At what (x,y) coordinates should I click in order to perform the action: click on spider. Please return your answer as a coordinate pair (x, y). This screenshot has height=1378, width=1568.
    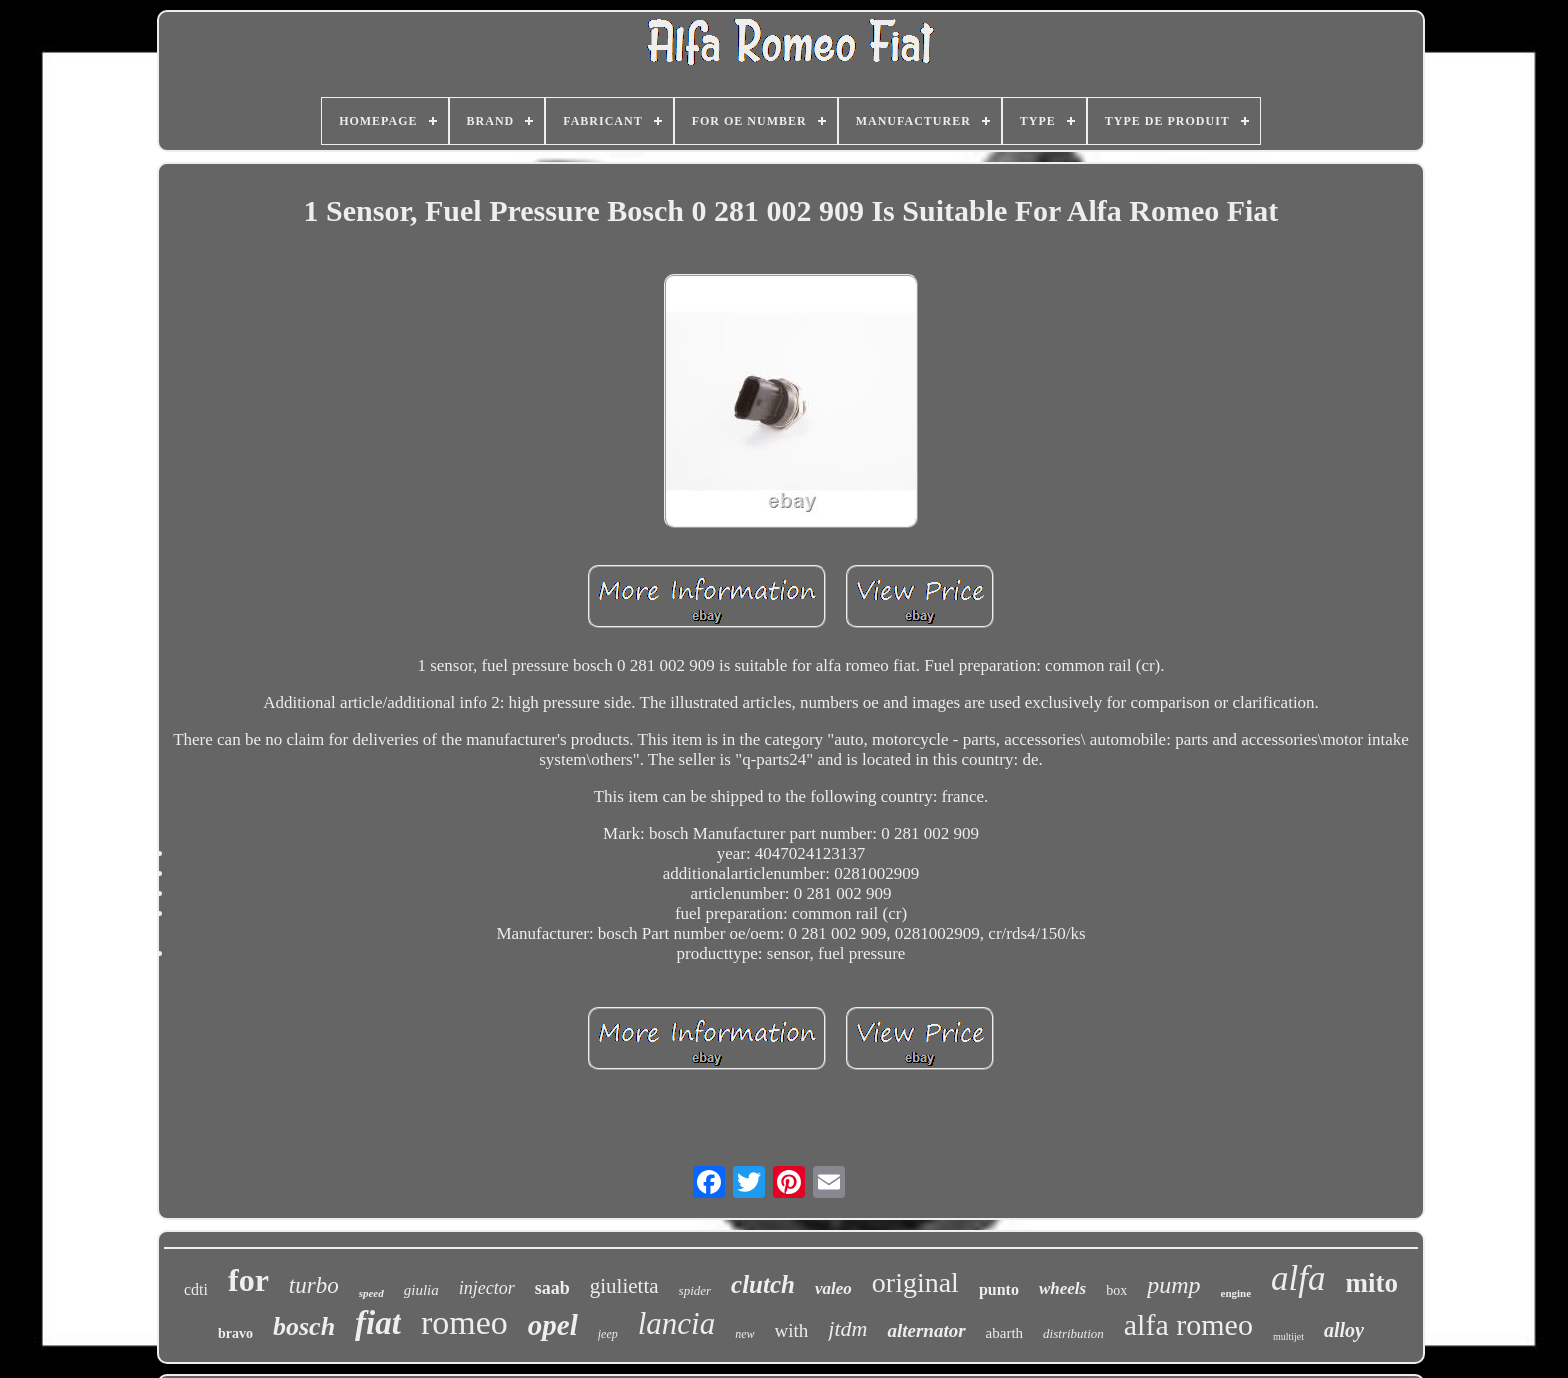
    Looking at the image, I should click on (695, 1290).